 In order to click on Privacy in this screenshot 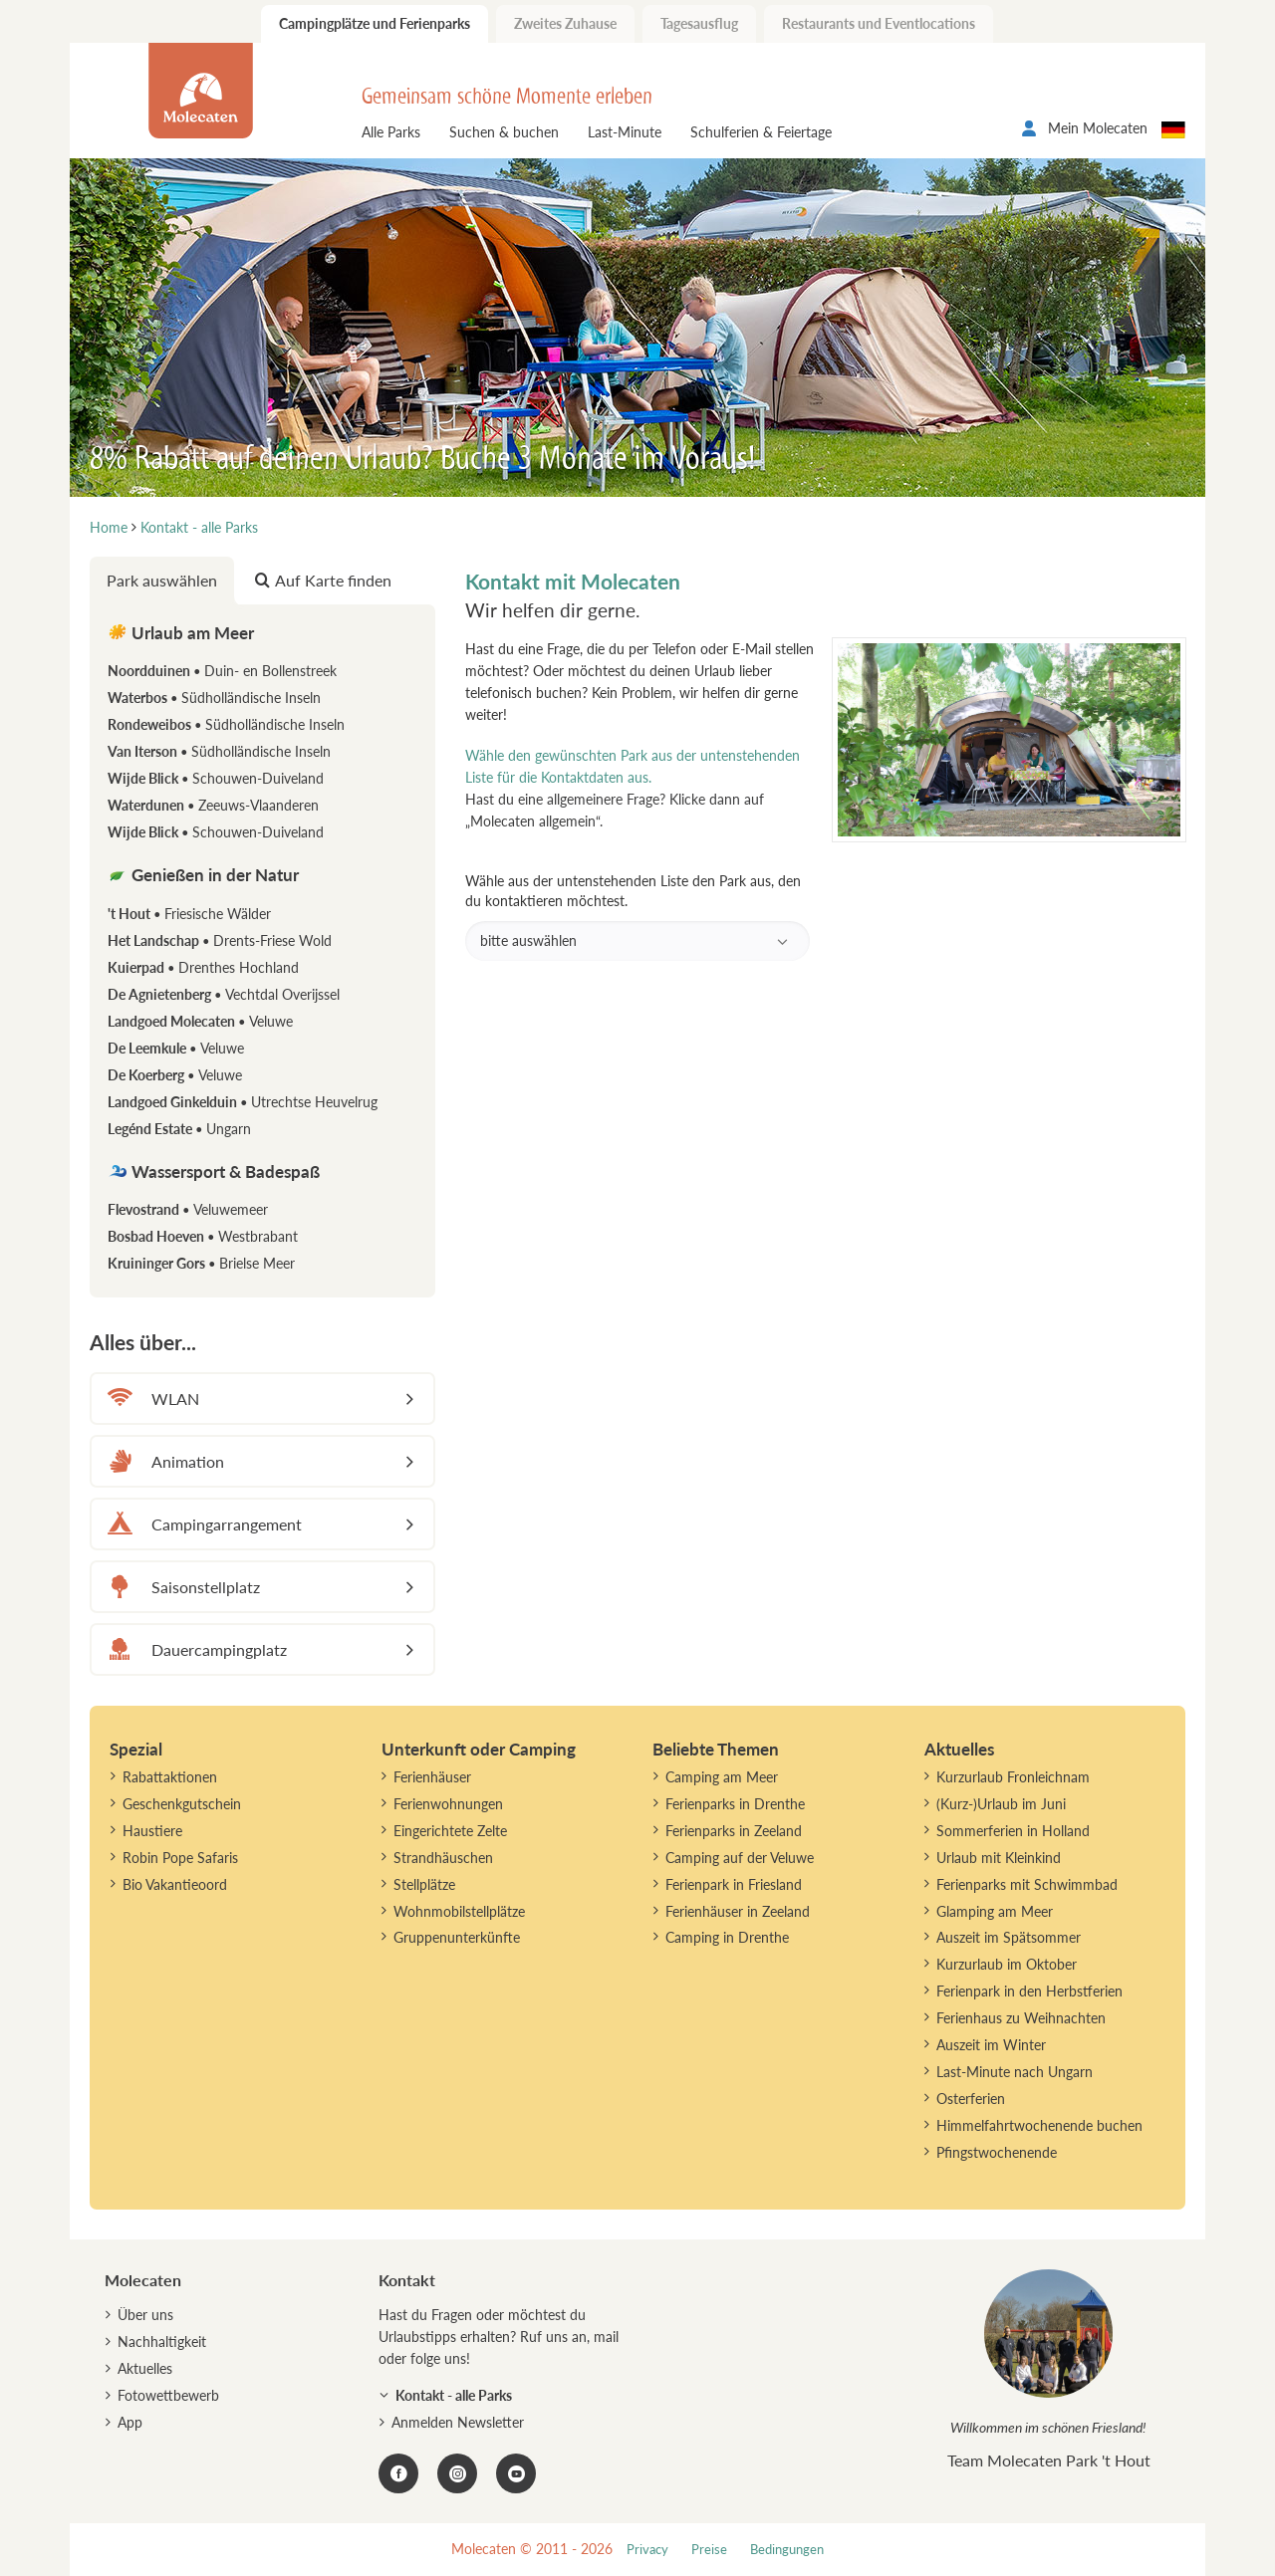, I will do `click(647, 2549)`.